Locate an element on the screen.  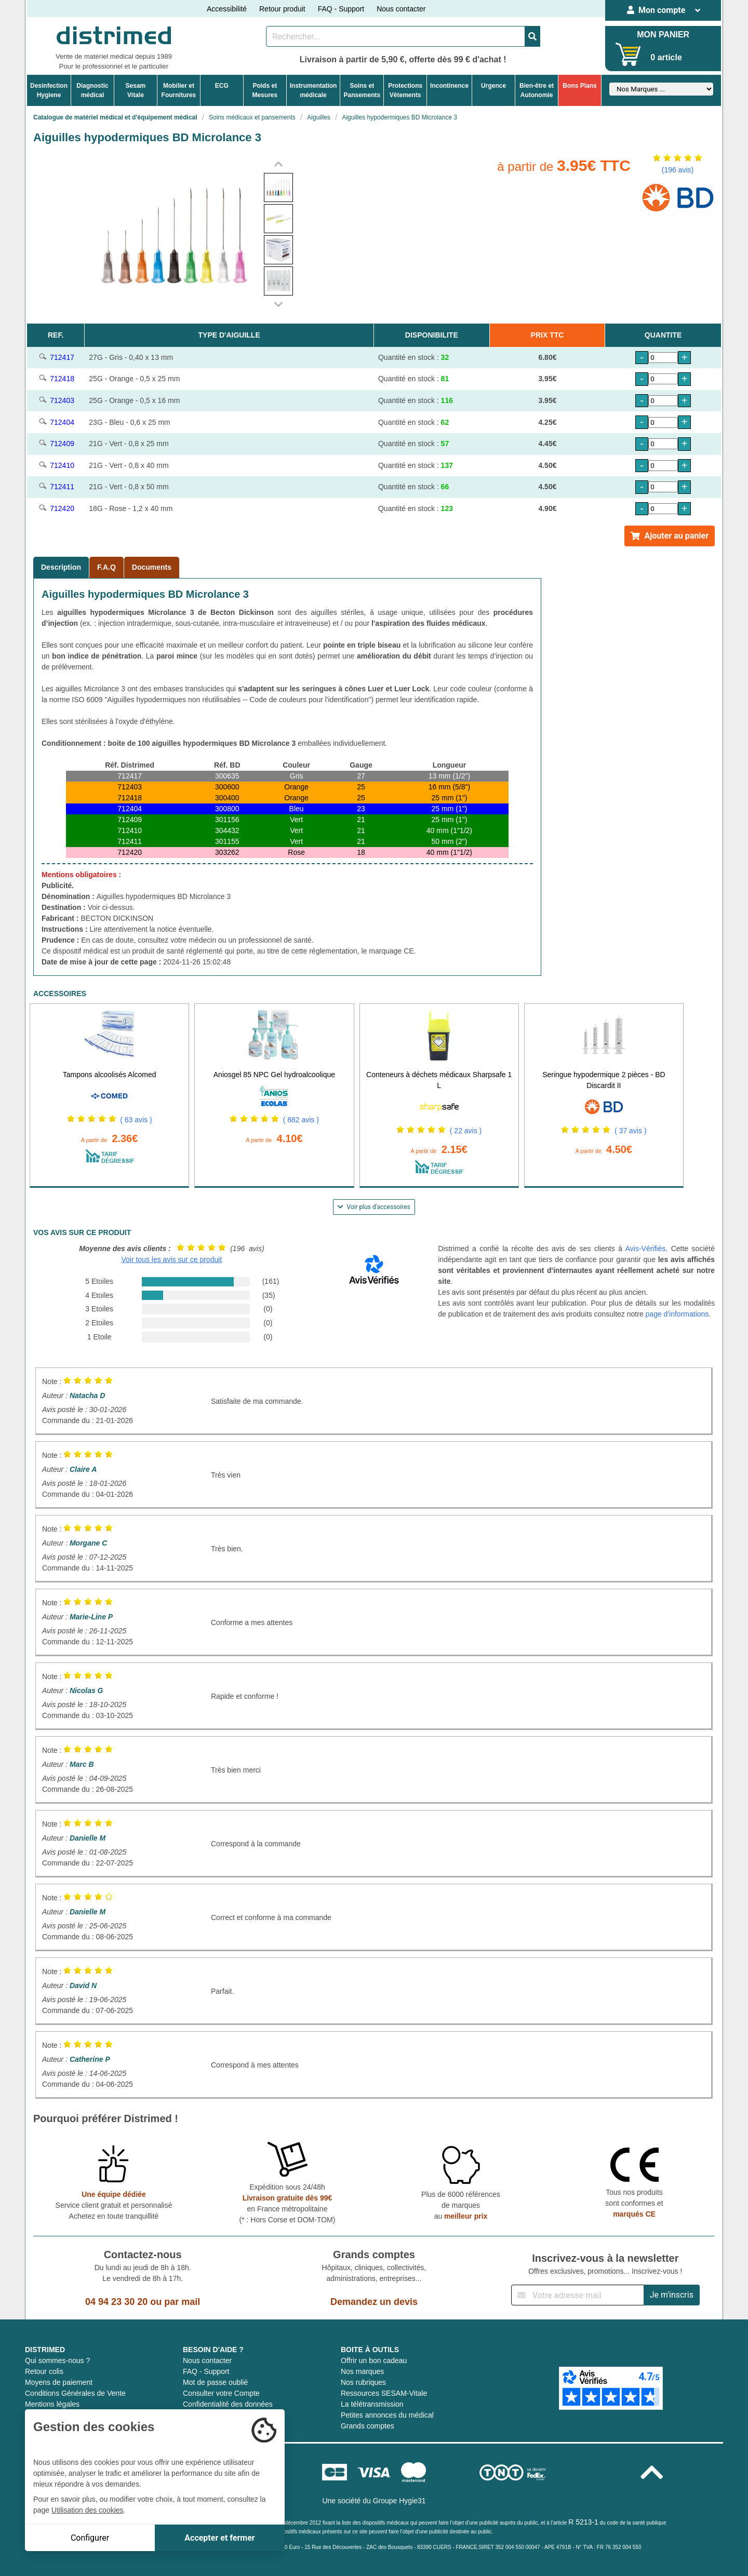
Instrumentationmédicale is located at coordinates (313, 90).